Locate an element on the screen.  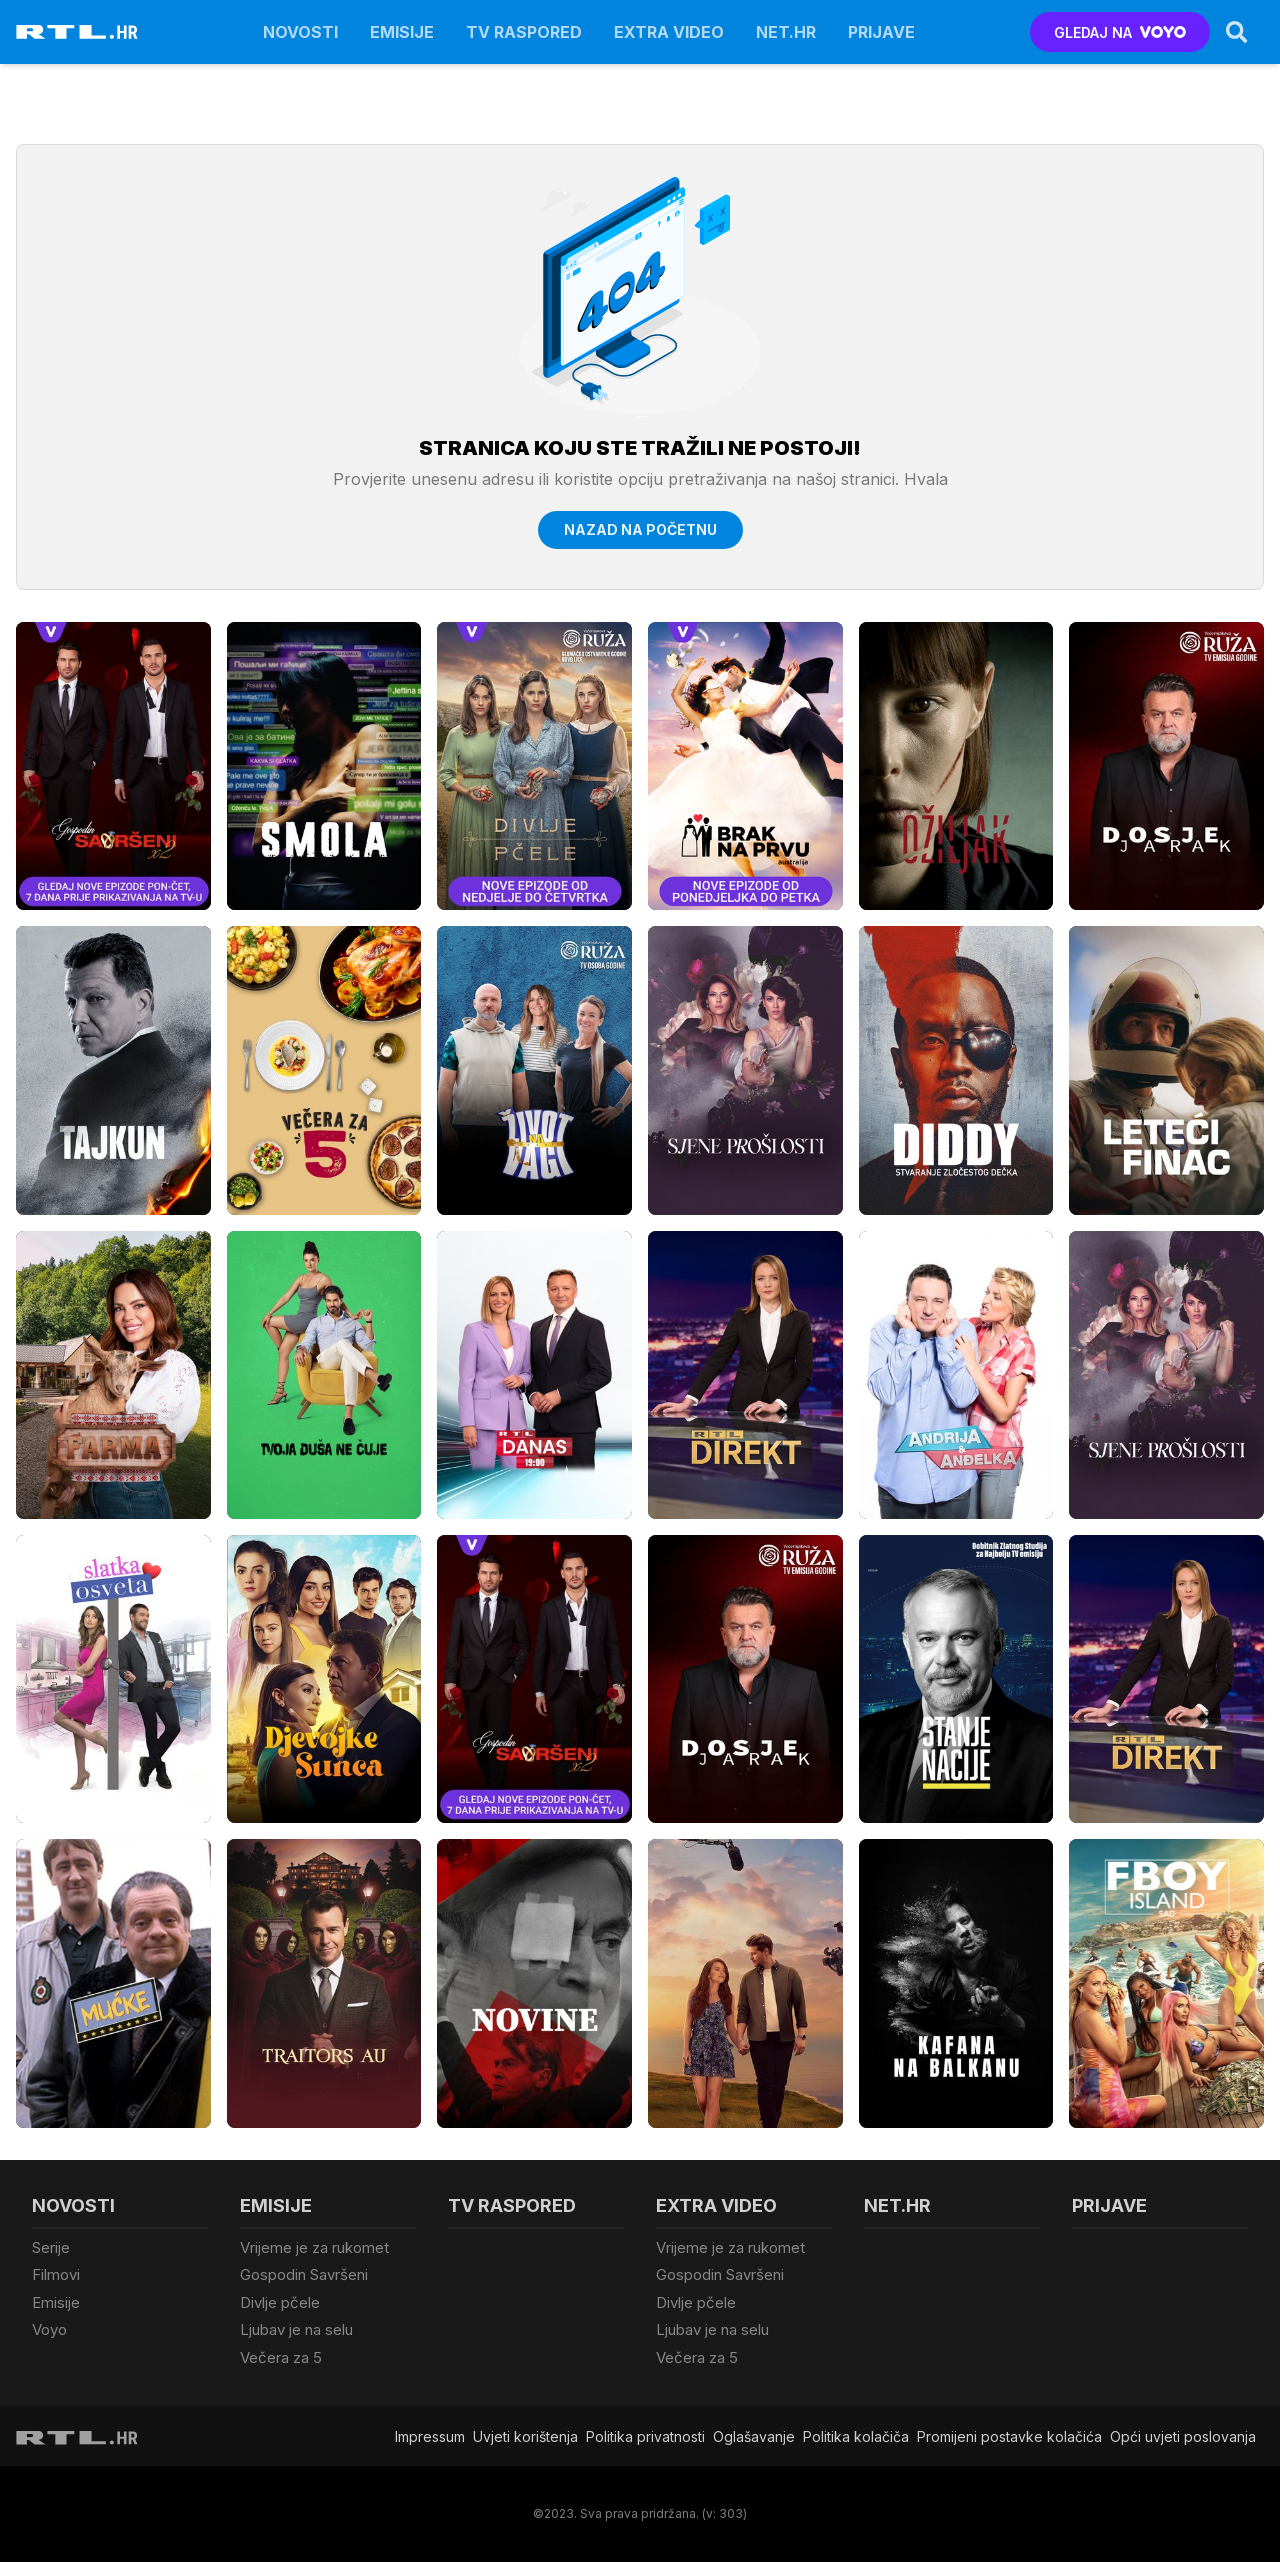
[Search] is located at coordinates (1237, 32).